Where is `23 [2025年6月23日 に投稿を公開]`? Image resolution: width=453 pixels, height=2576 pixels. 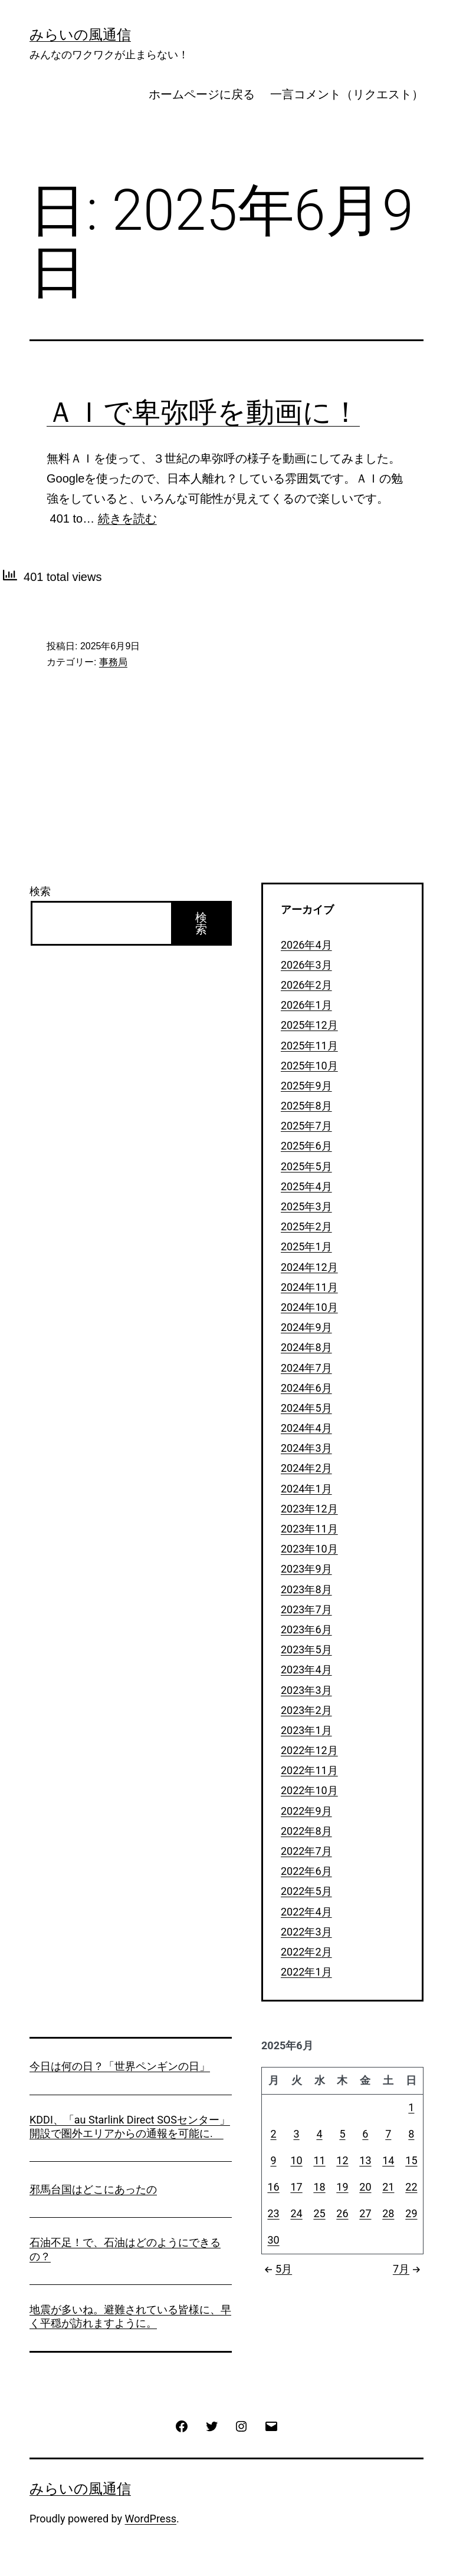
23 [2025年6月23日 に投稿を公開] is located at coordinates (273, 2213).